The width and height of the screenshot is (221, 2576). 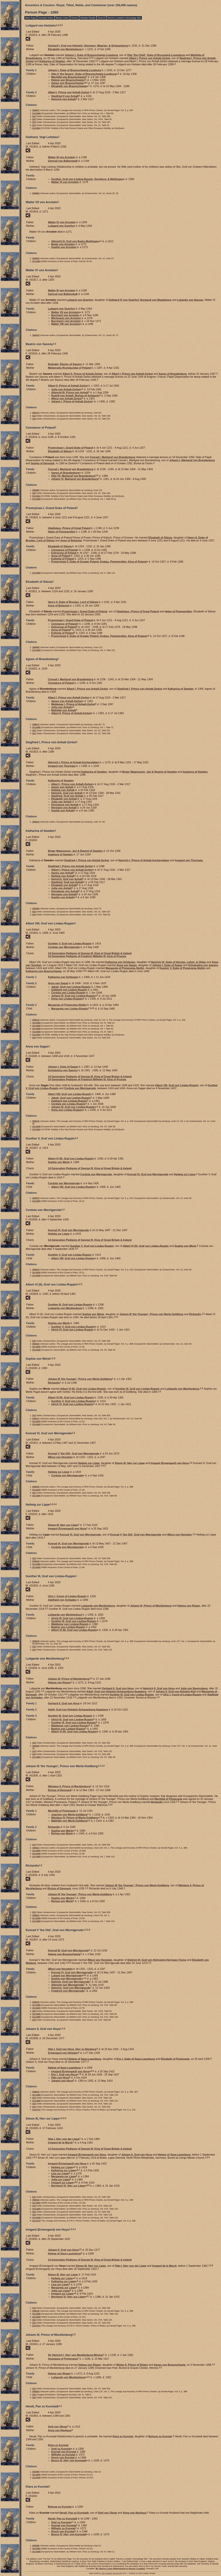 I want to click on Waldemar I, Prince of Anhalt-Zerbst, so click(x=73, y=704).